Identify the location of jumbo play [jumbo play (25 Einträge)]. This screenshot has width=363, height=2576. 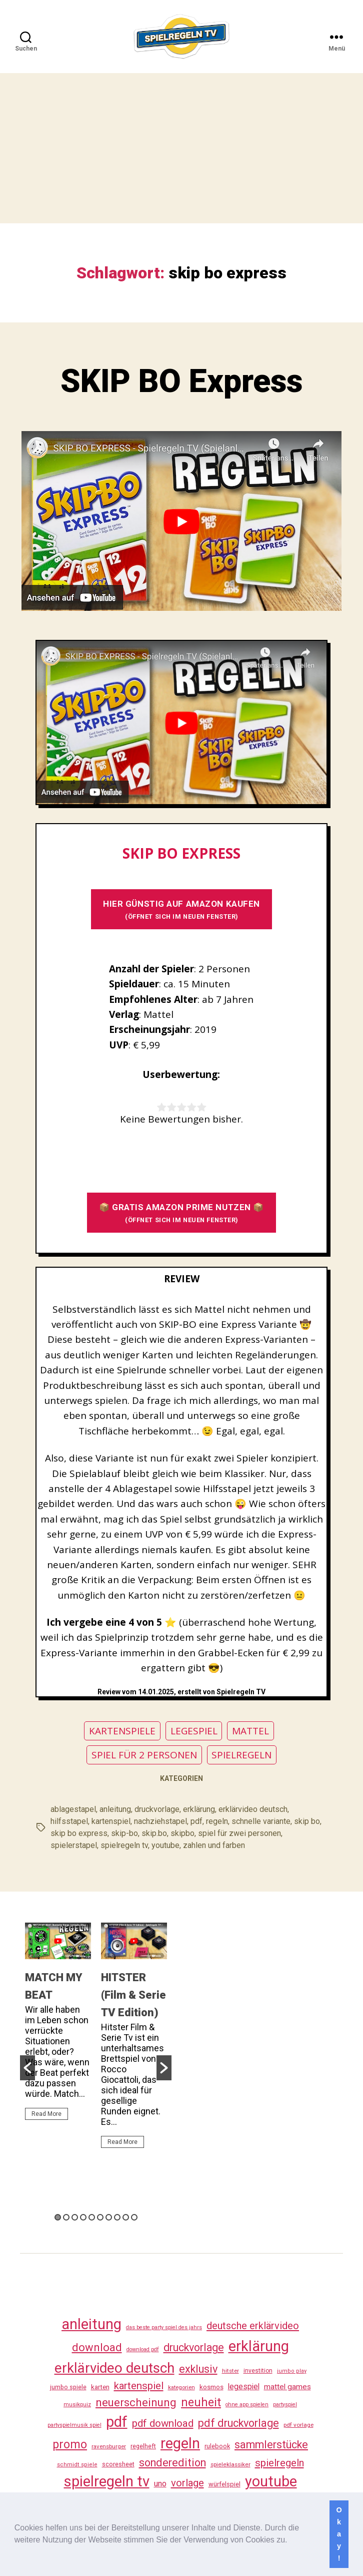
(291, 2371).